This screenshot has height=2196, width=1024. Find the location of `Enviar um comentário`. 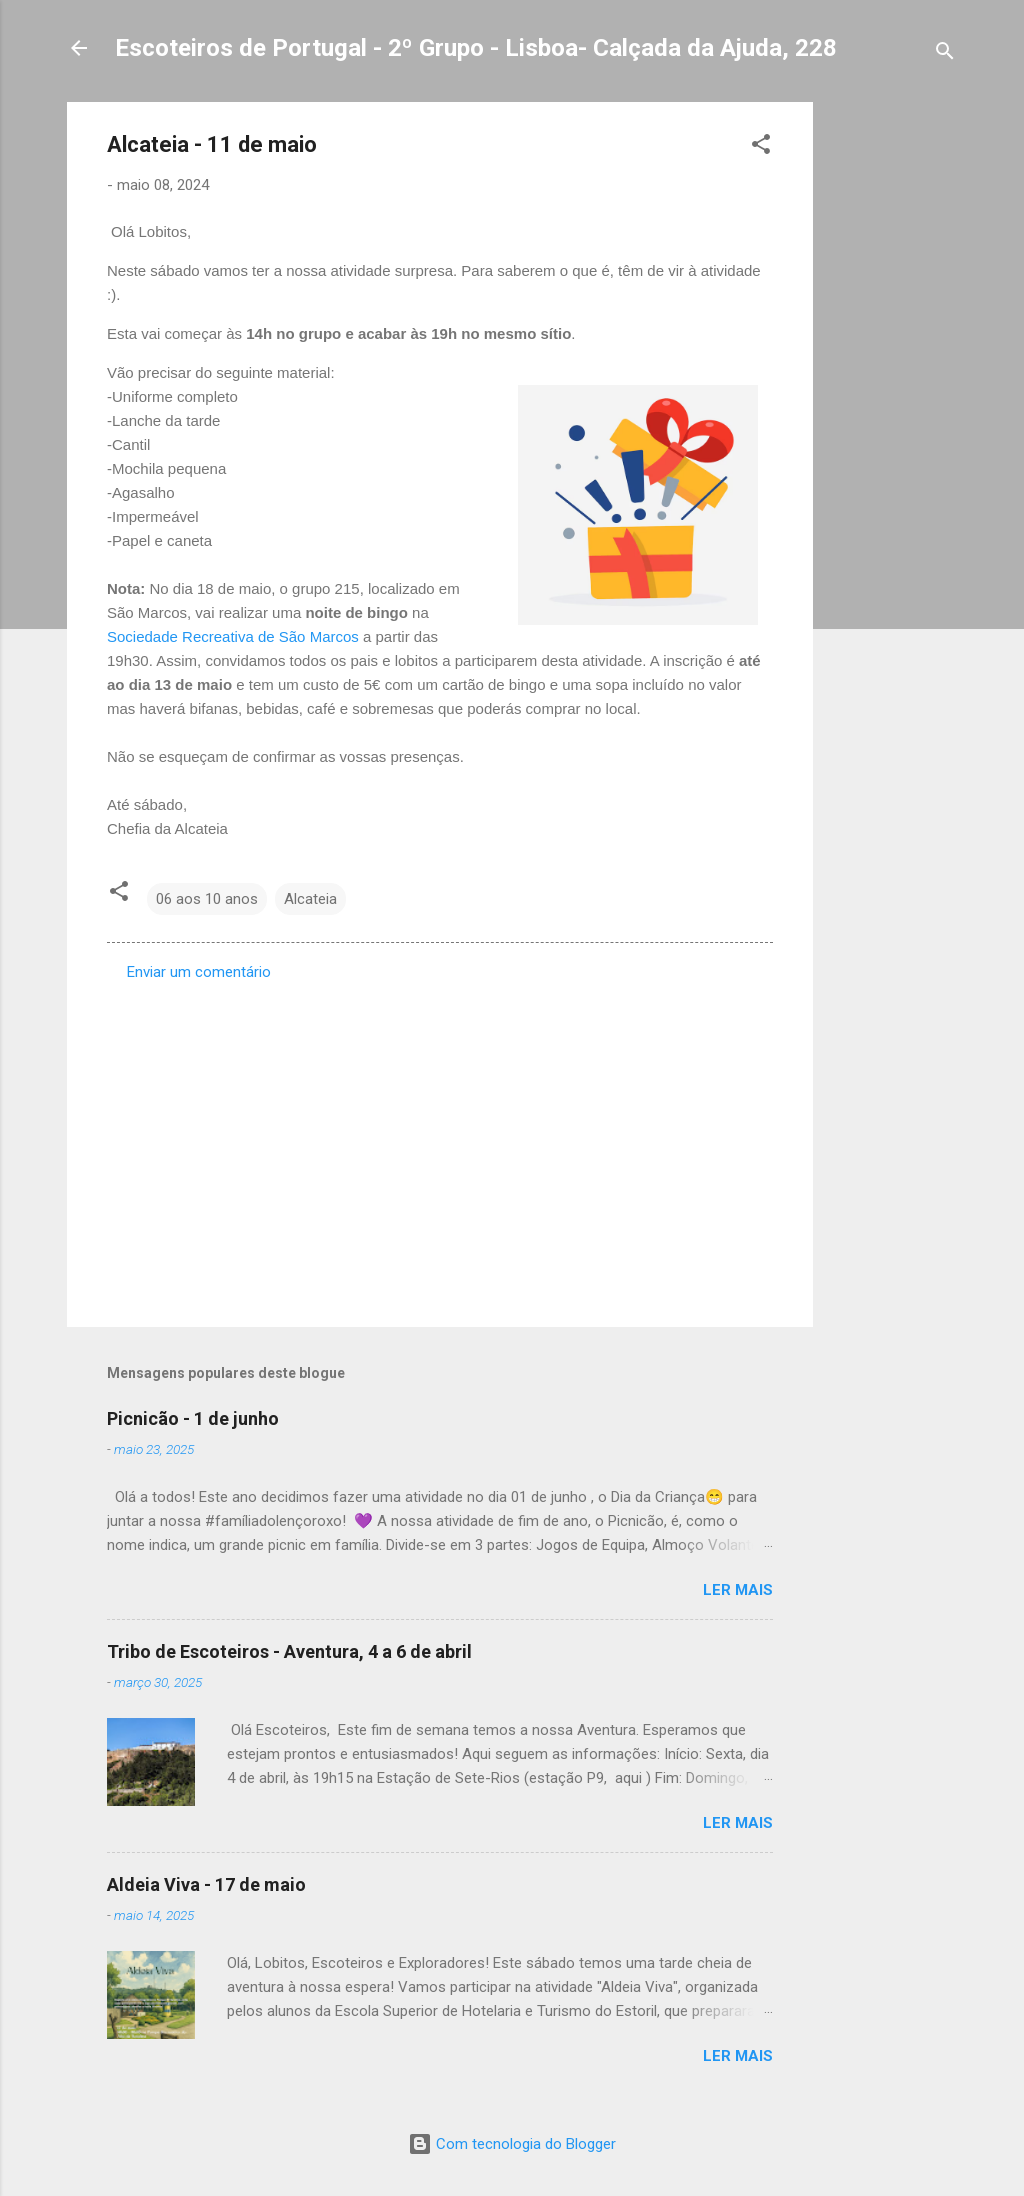

Enviar um comentário is located at coordinates (199, 972).